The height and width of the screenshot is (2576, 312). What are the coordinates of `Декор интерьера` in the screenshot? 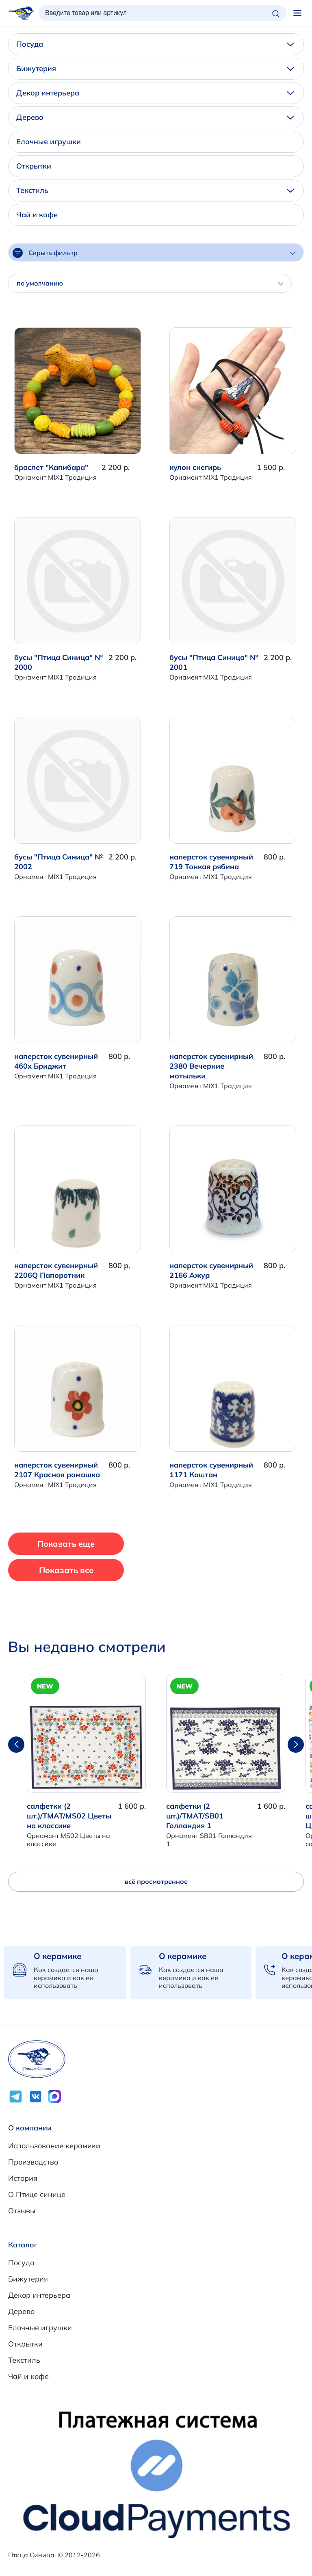 It's located at (155, 92).